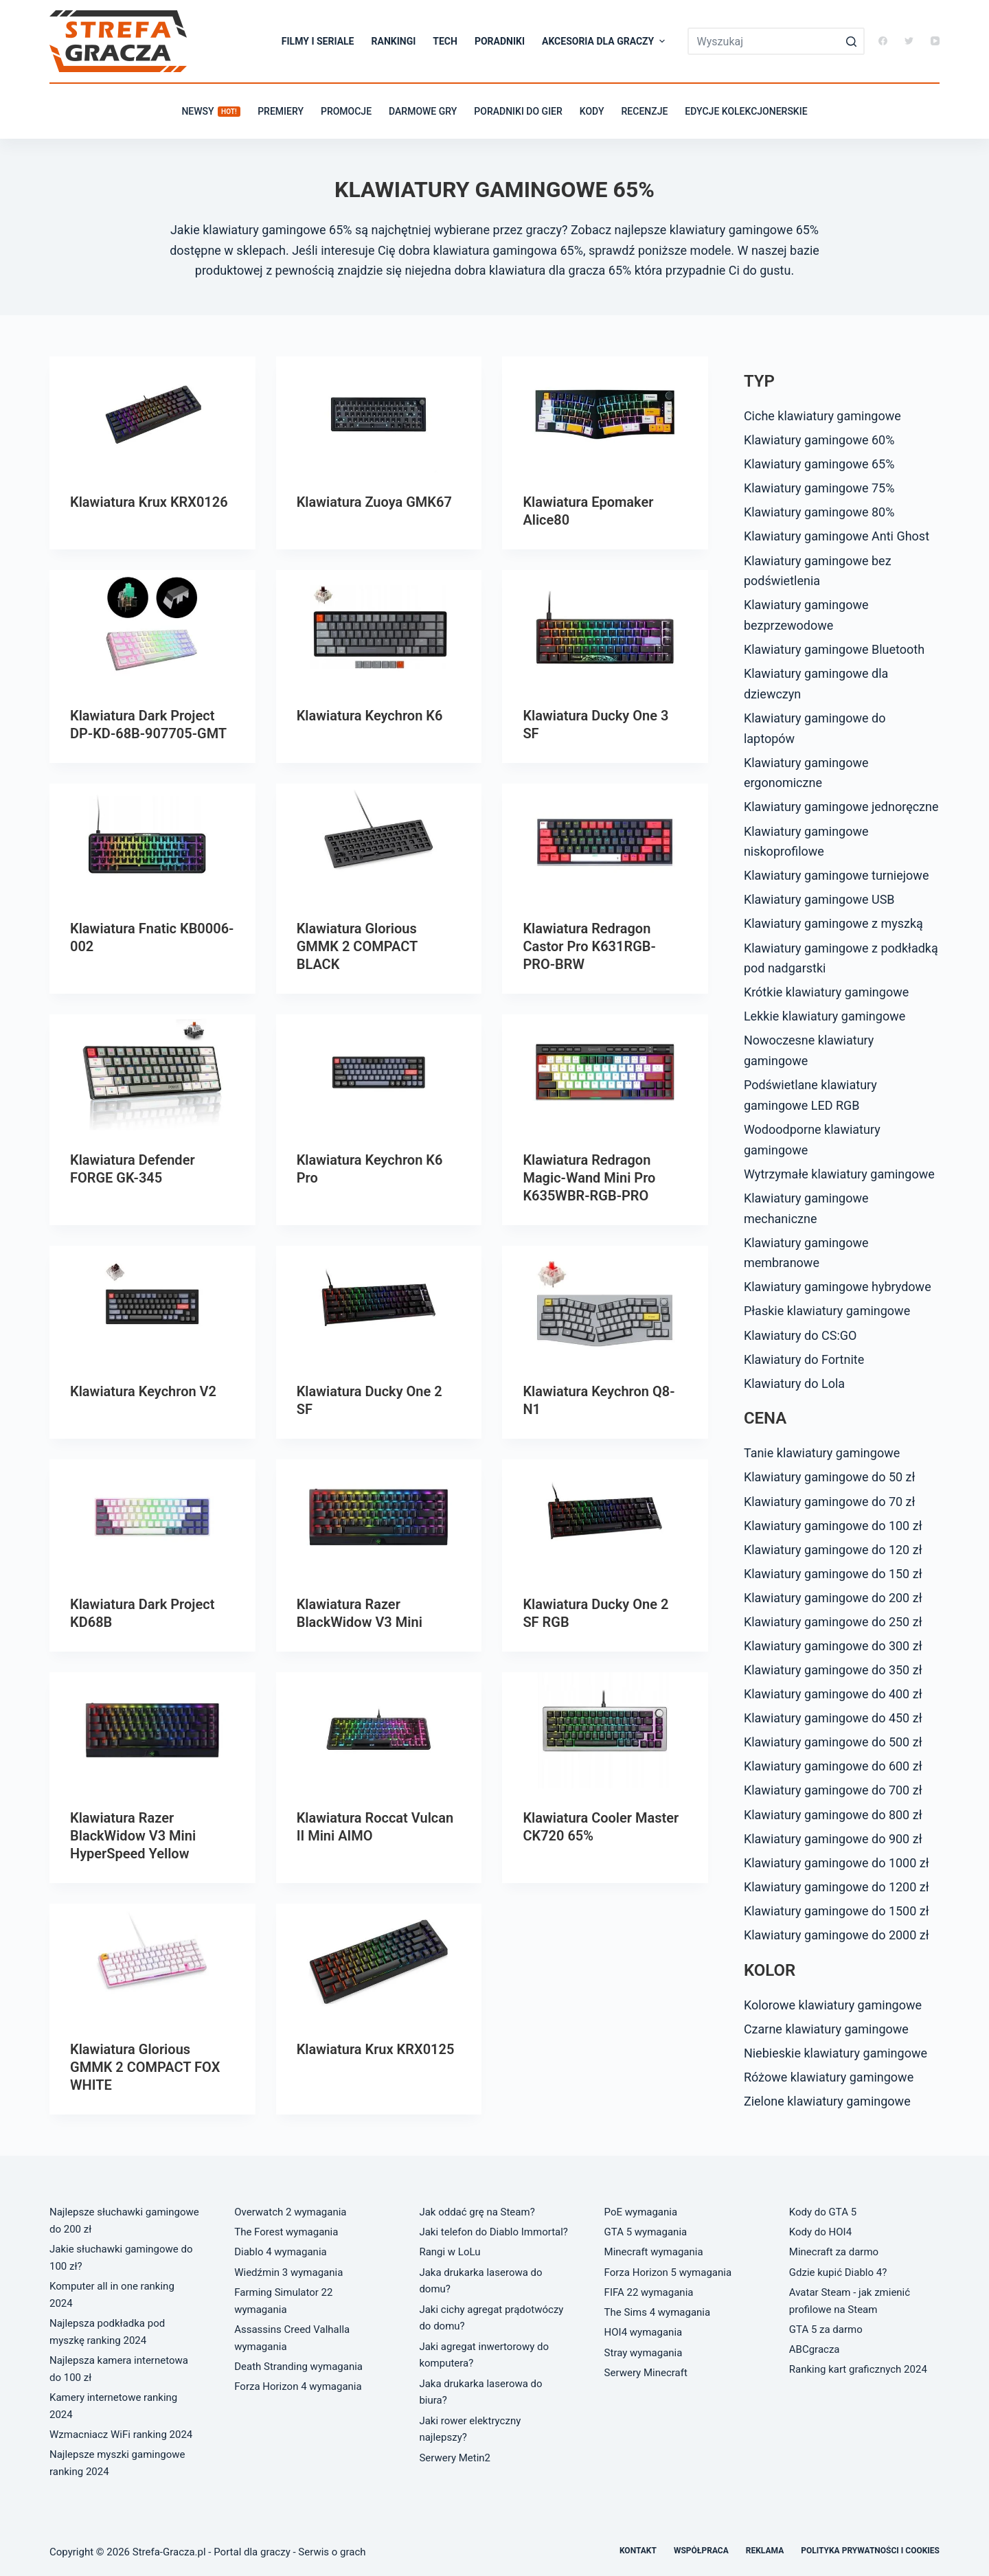  I want to click on Poradniki, so click(500, 41).